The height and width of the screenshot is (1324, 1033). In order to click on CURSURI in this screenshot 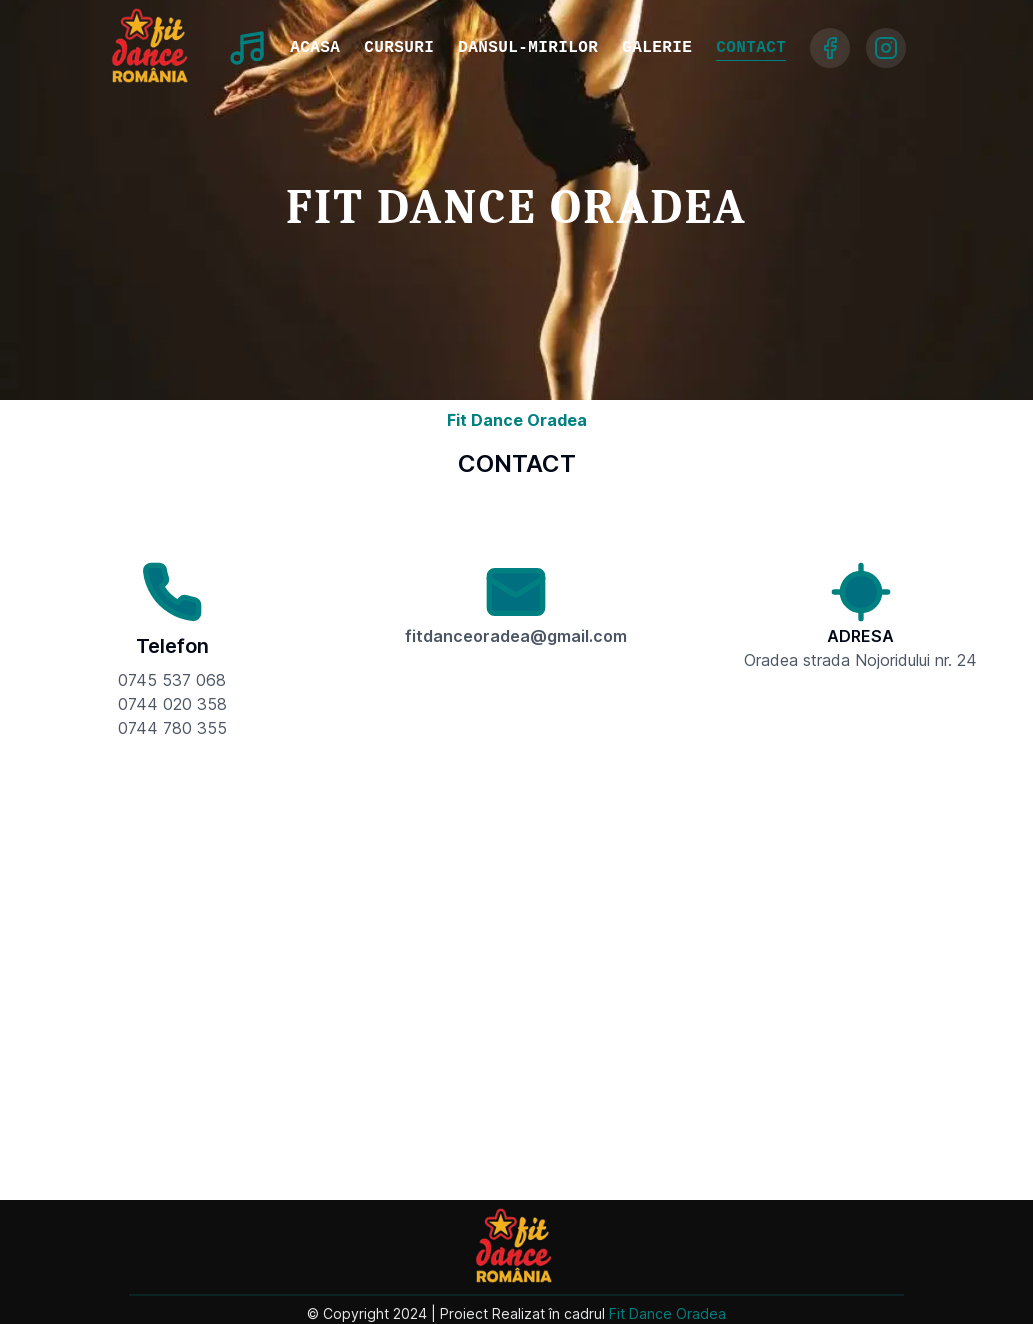, I will do `click(399, 48)`.